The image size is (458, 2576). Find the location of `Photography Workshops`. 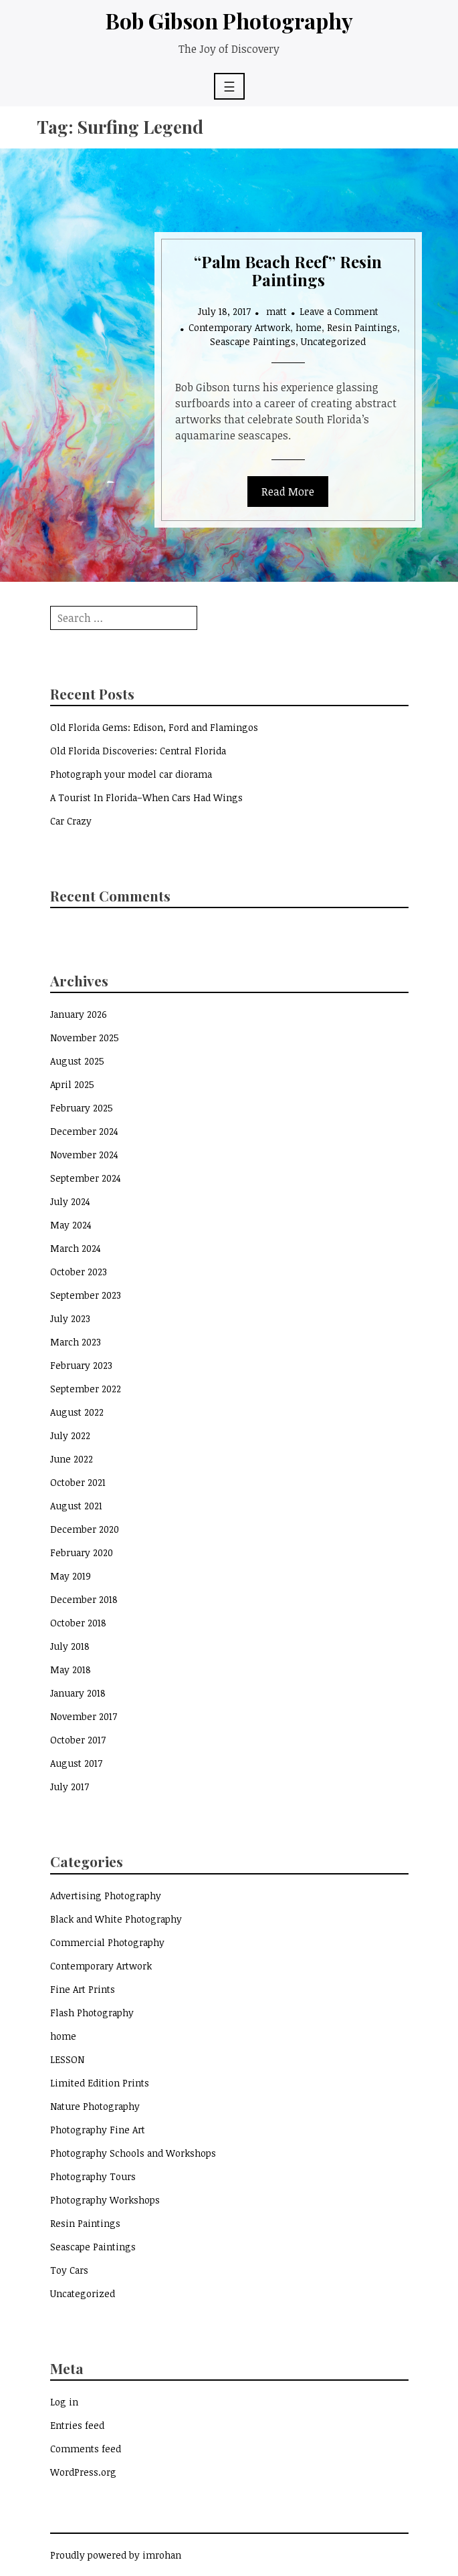

Photography Workshops is located at coordinates (105, 2199).